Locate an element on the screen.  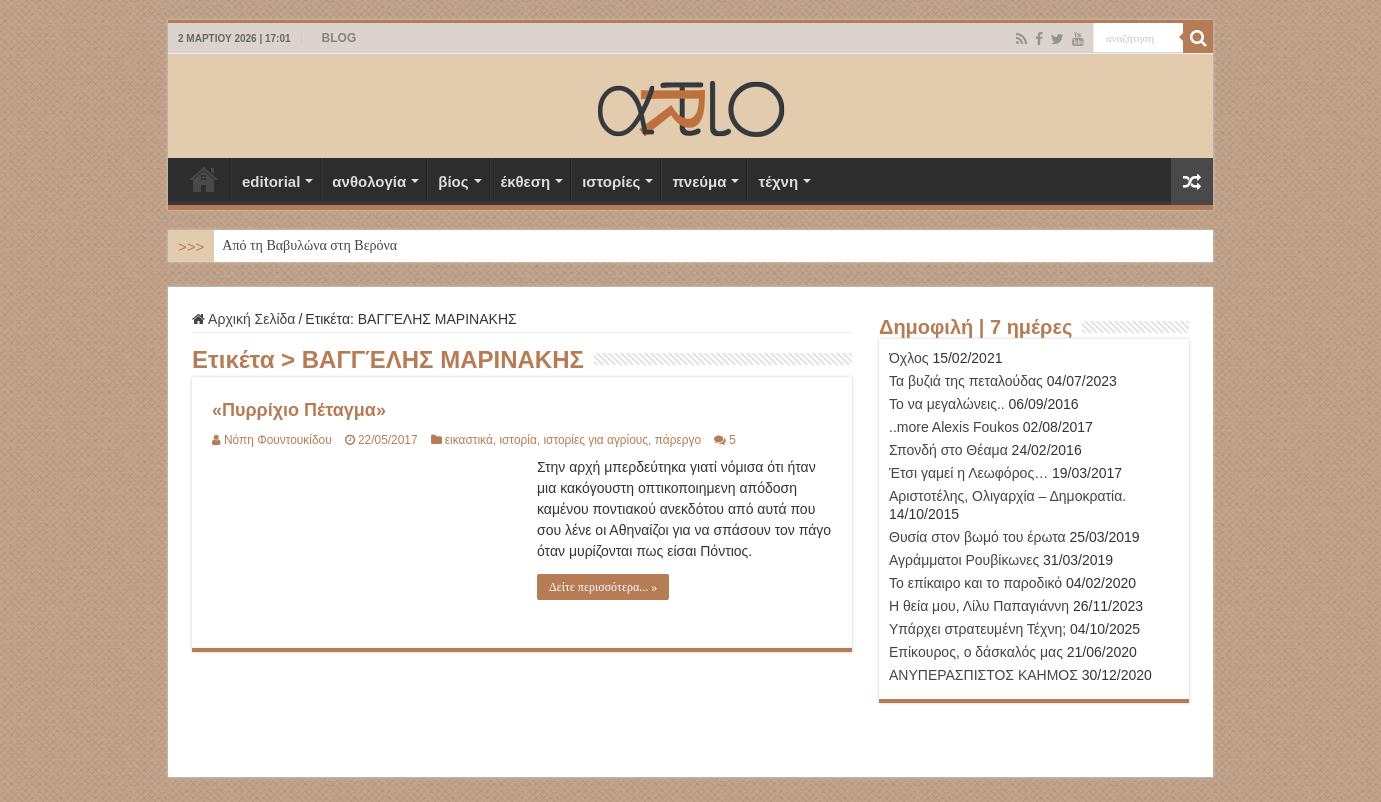
«Πυρρίχιο Πέταγμα» is located at coordinates (299, 410).